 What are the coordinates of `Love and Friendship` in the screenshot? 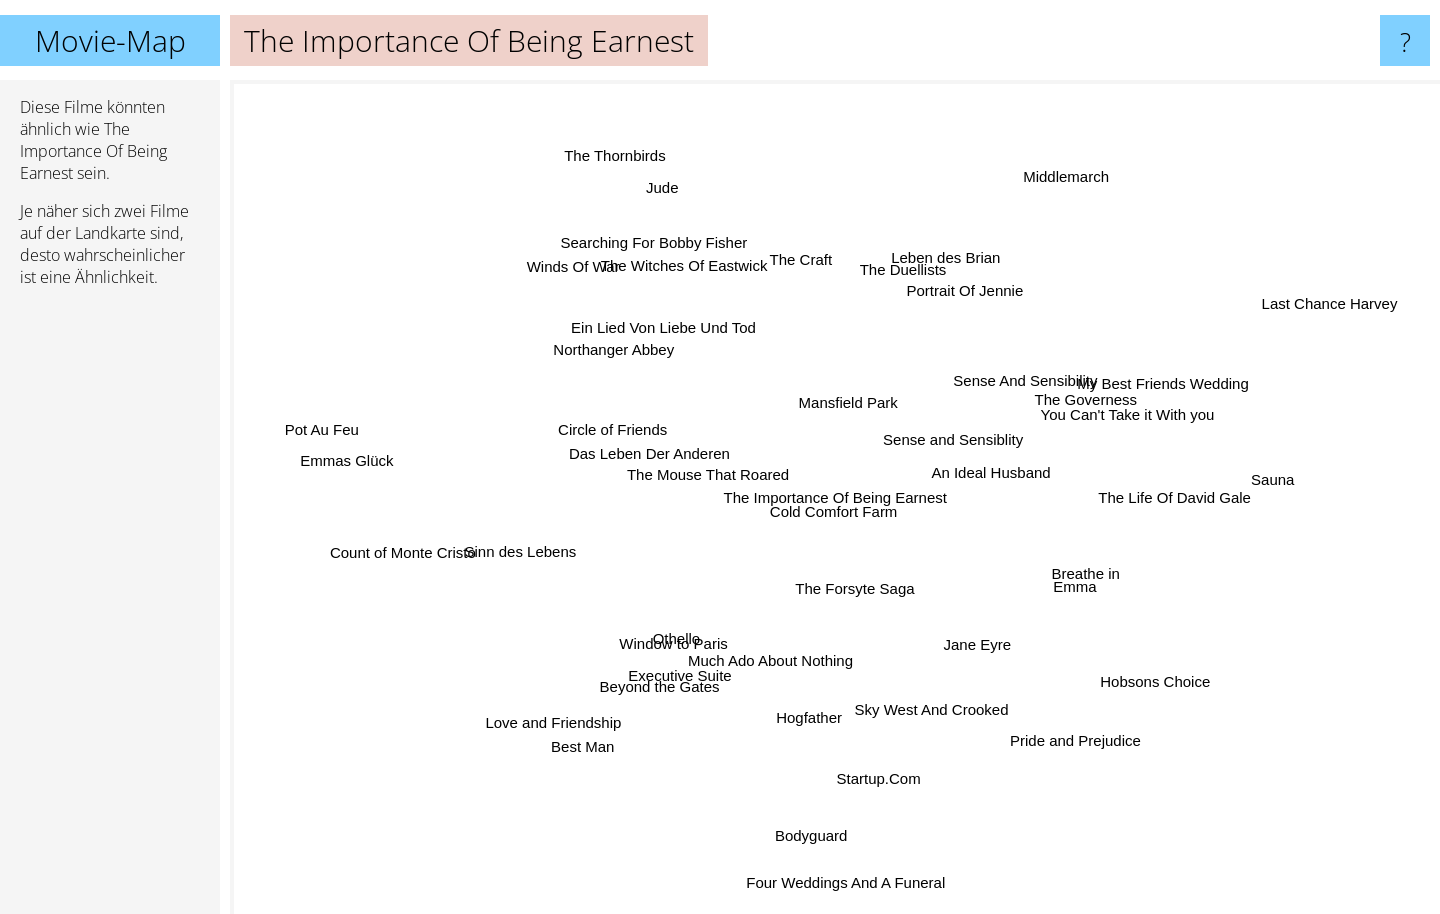 It's located at (589, 701).